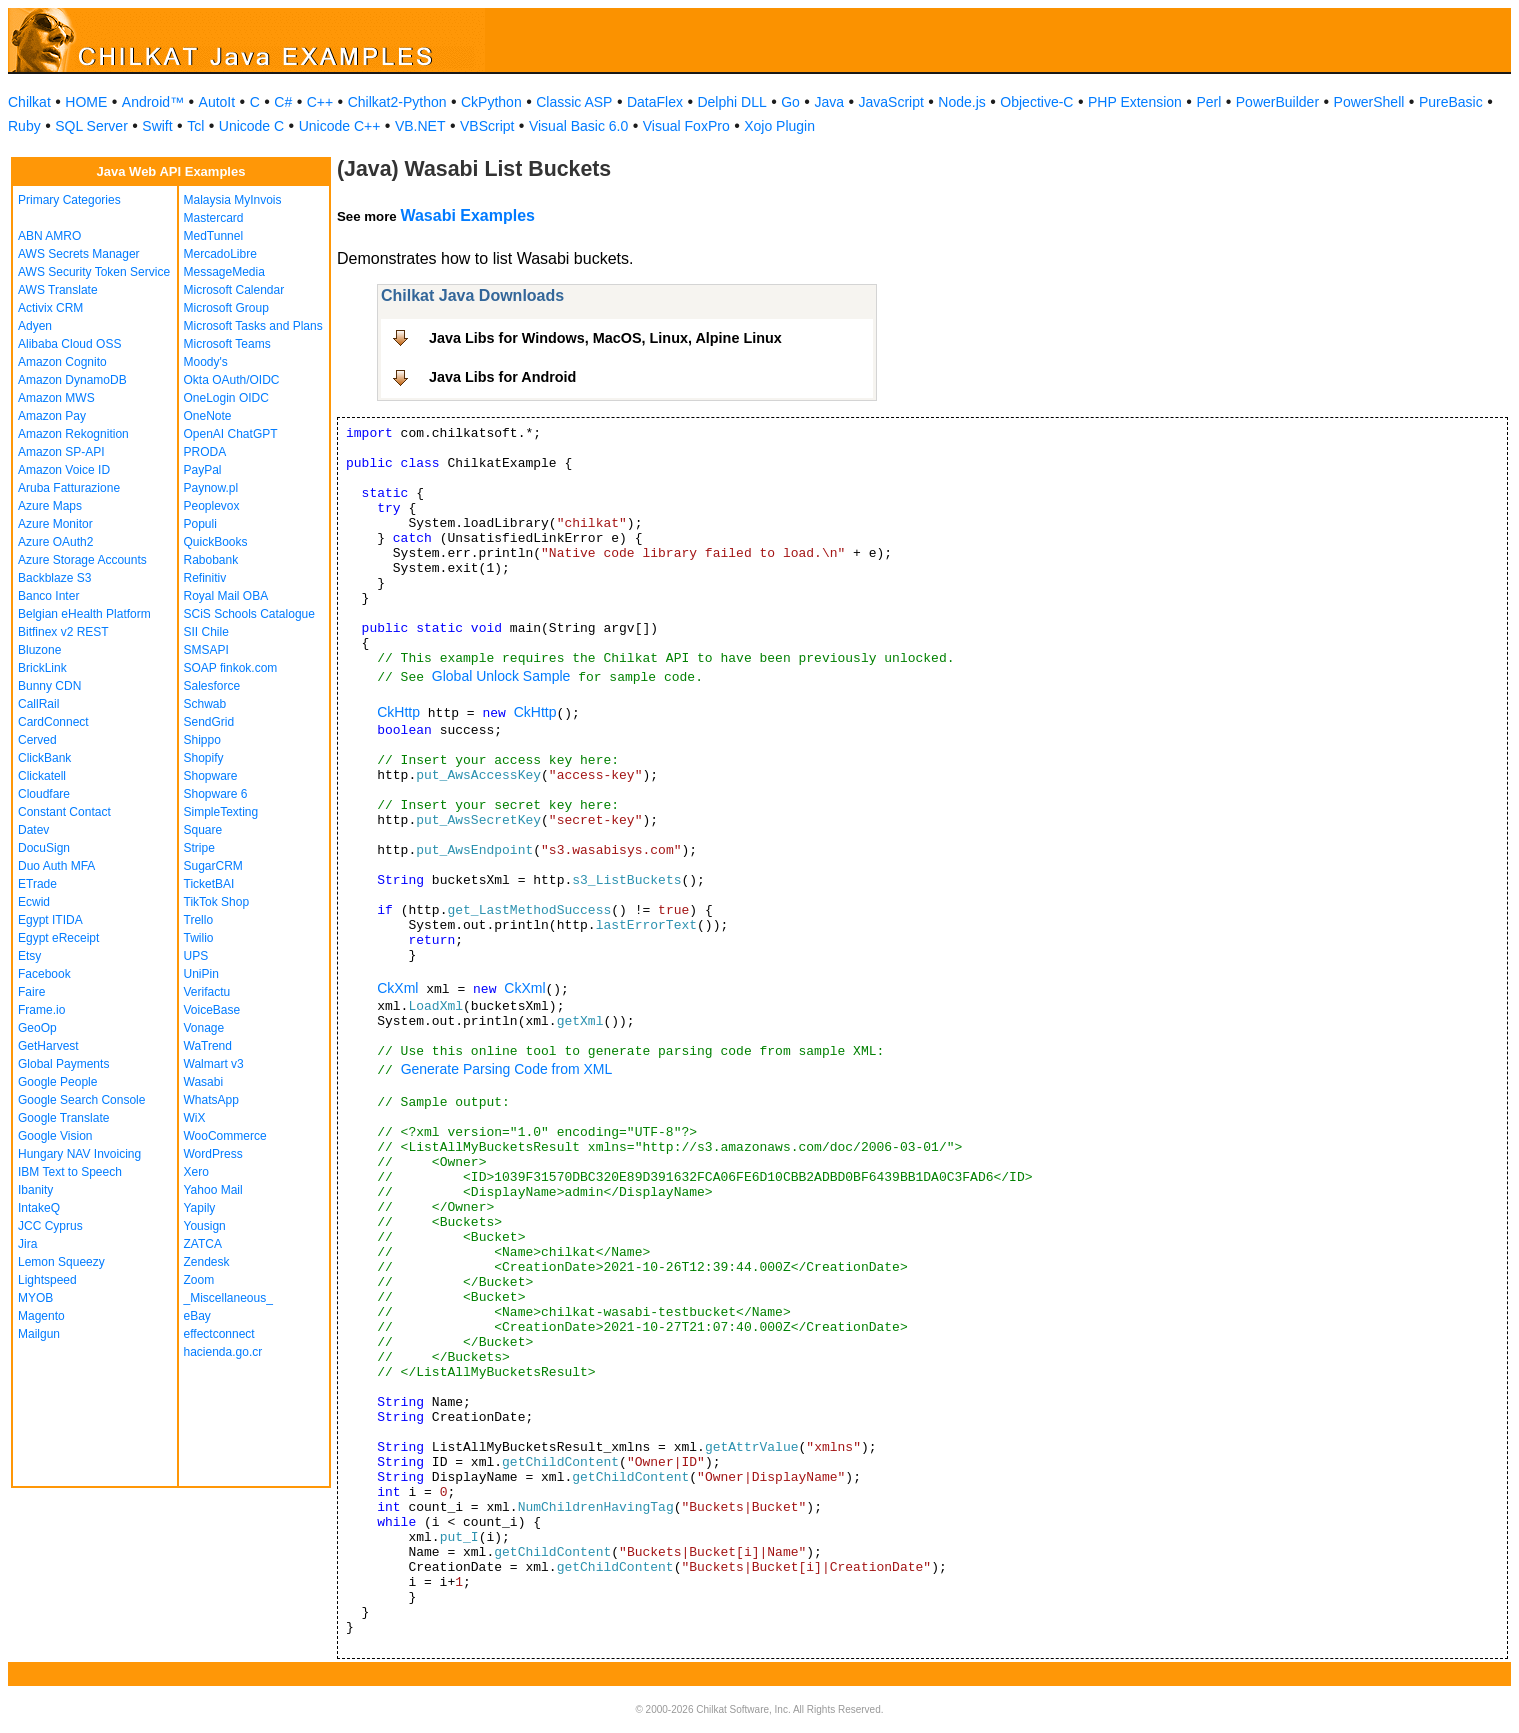 The image size is (1519, 1733). I want to click on Aruba Fatturazione, so click(69, 488).